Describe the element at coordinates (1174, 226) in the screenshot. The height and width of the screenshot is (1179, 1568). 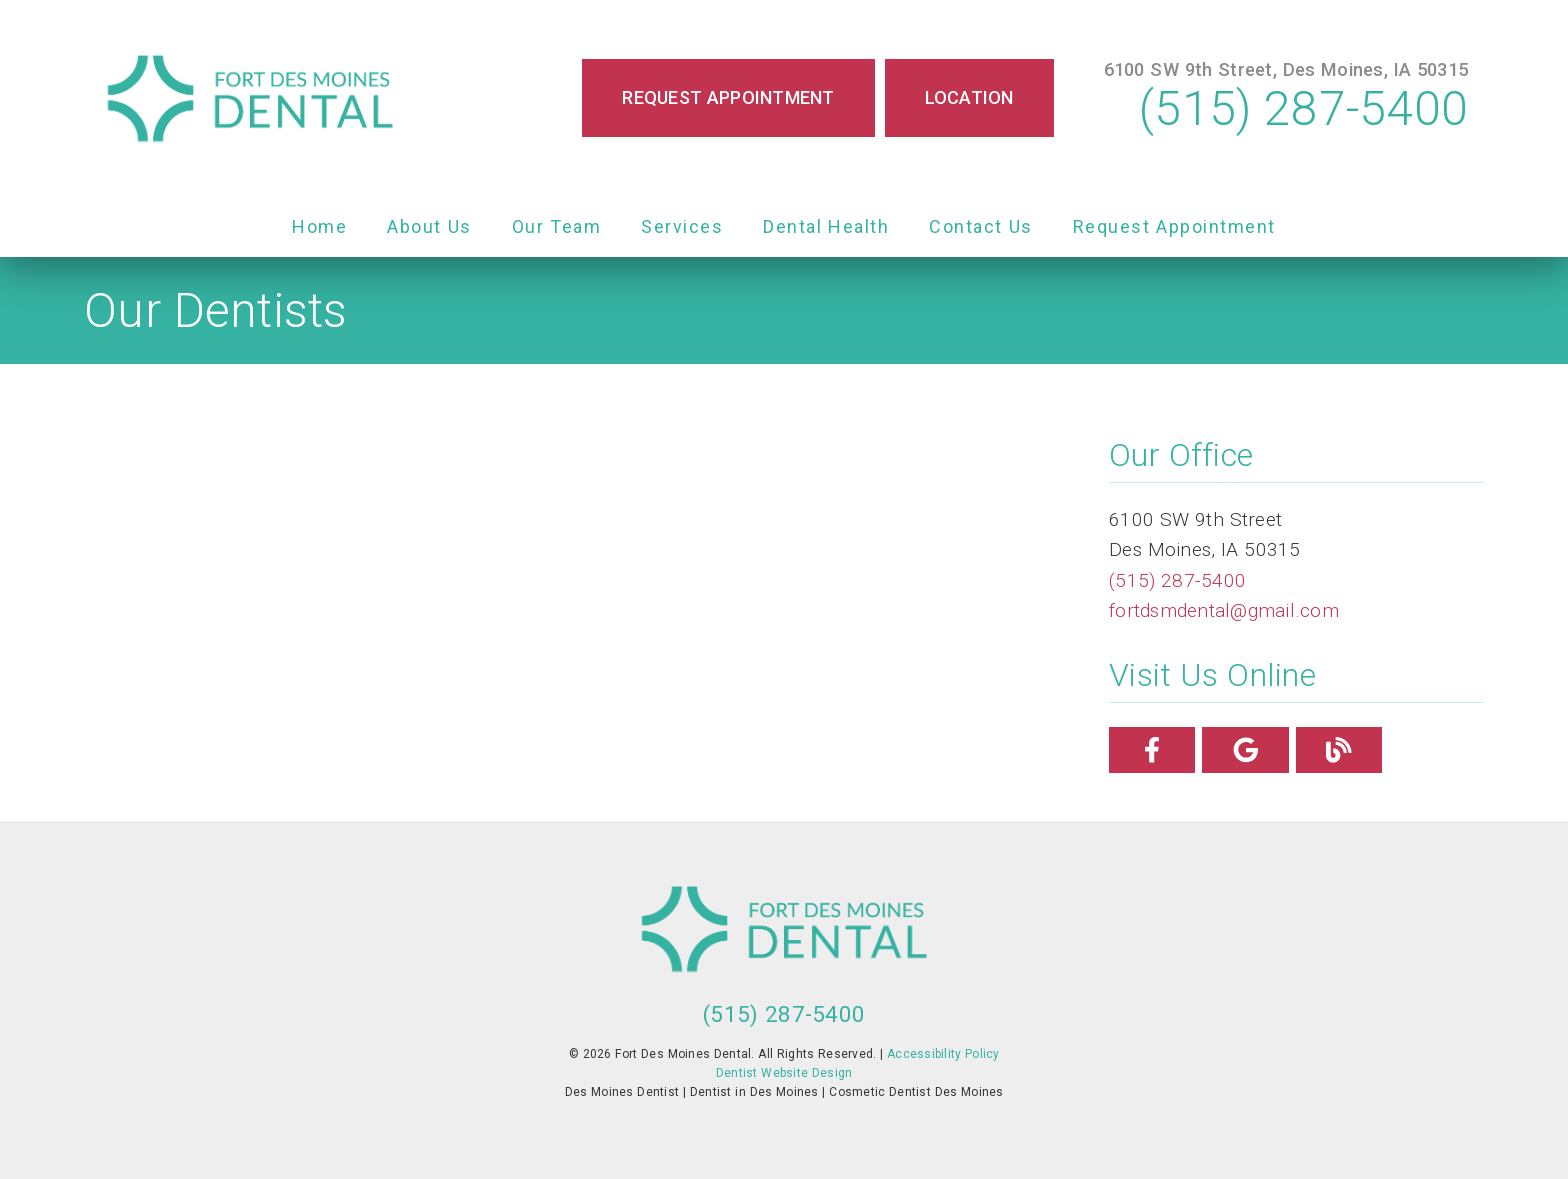
I see `Request Appointment` at that location.